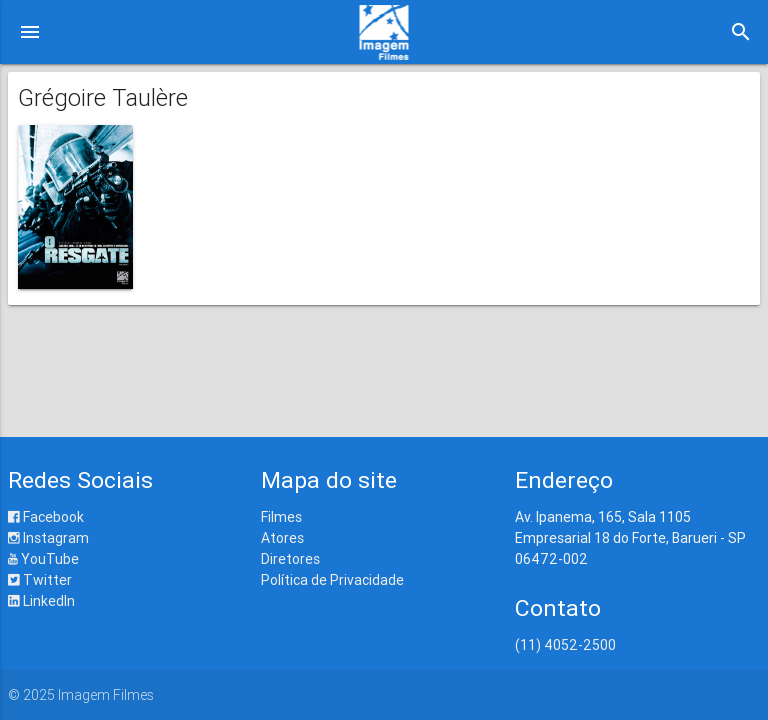 The image size is (768, 720). Describe the element at coordinates (48, 538) in the screenshot. I see `Instagram` at that location.